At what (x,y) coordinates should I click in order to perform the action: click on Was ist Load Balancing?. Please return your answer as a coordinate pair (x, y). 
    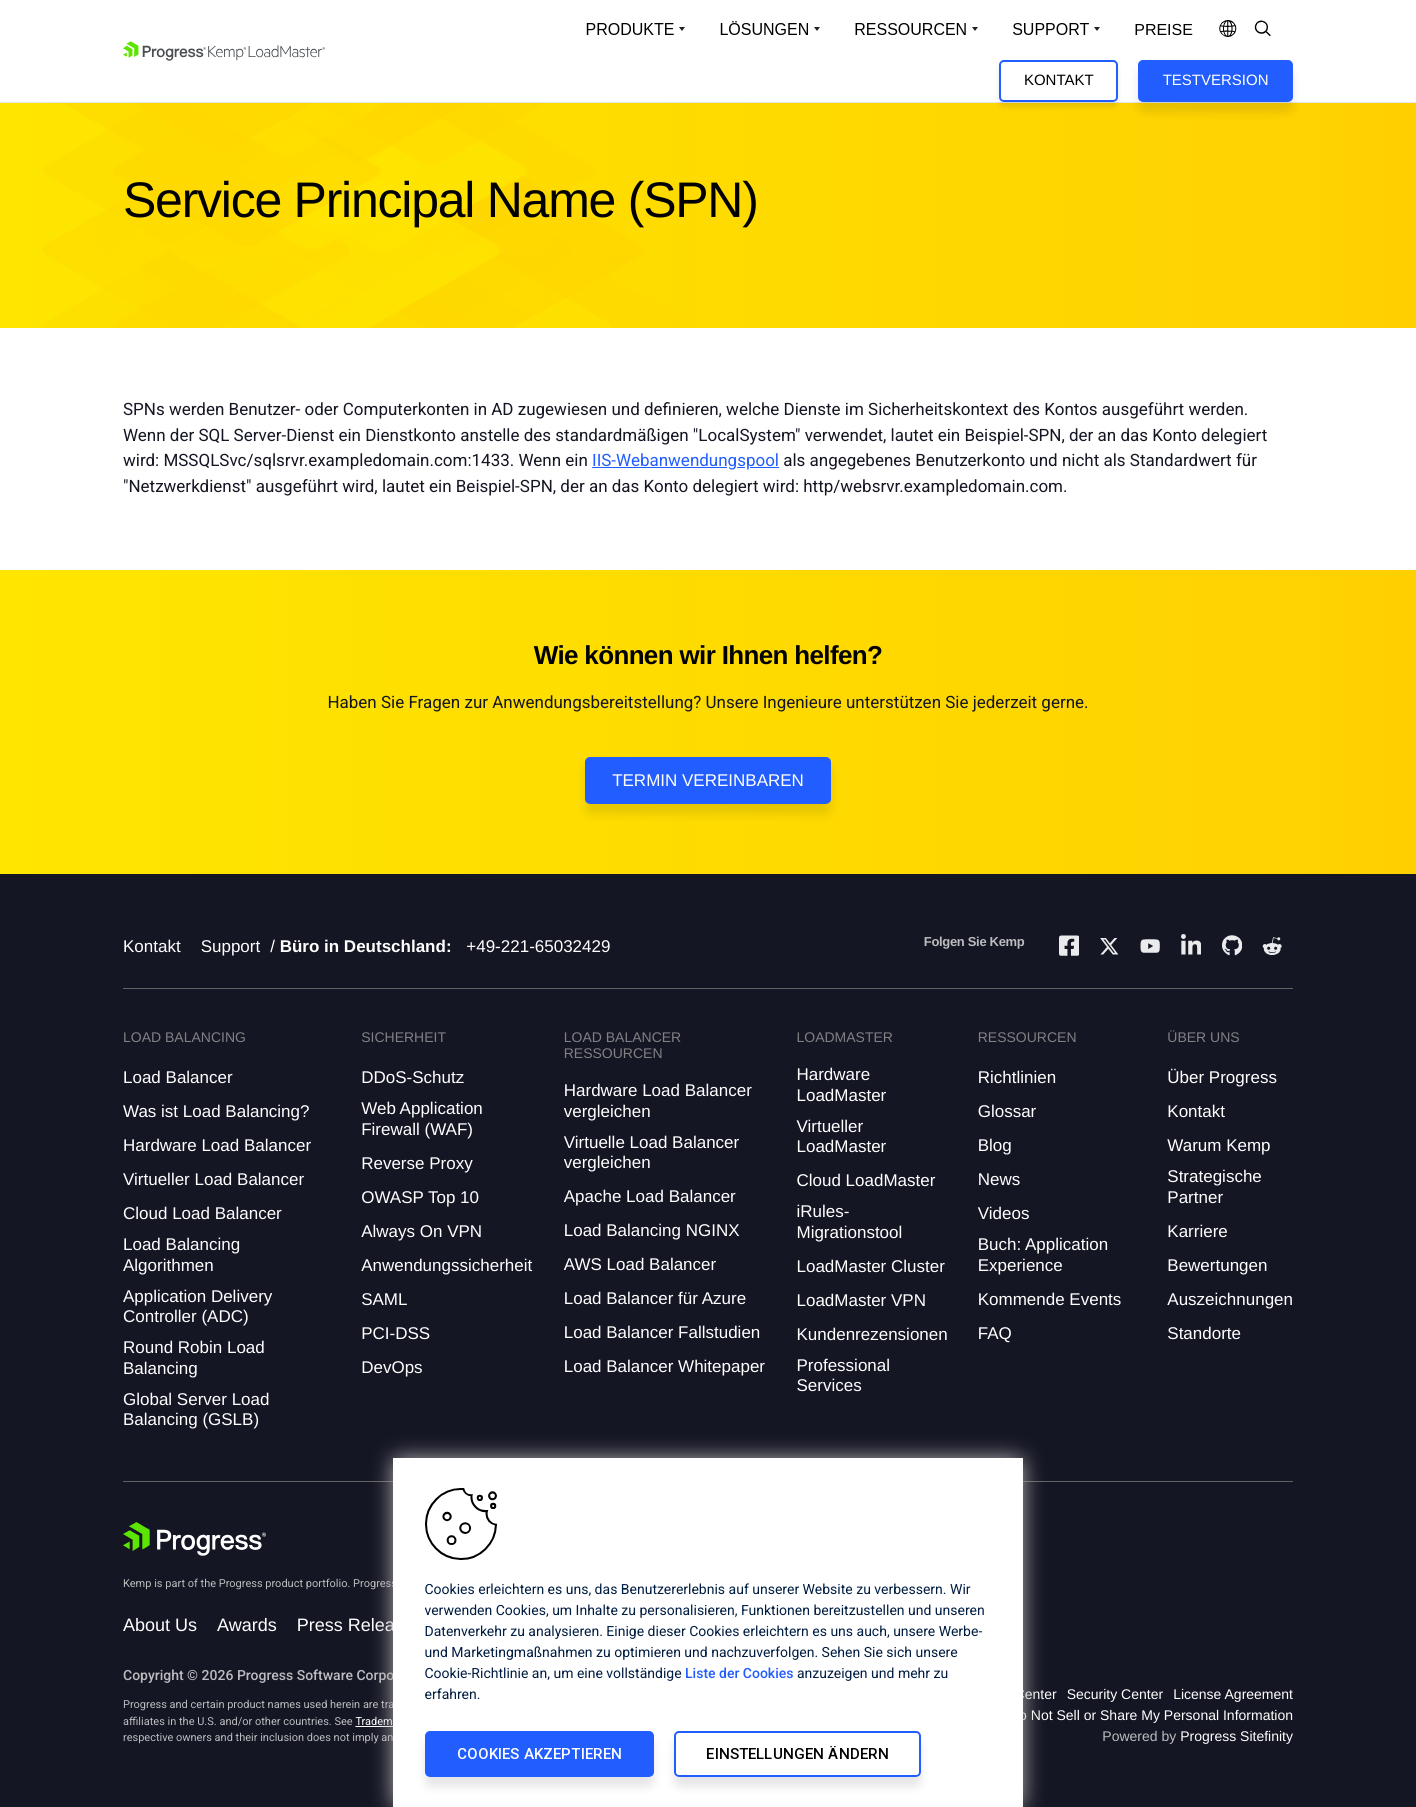
    Looking at the image, I should click on (216, 1111).